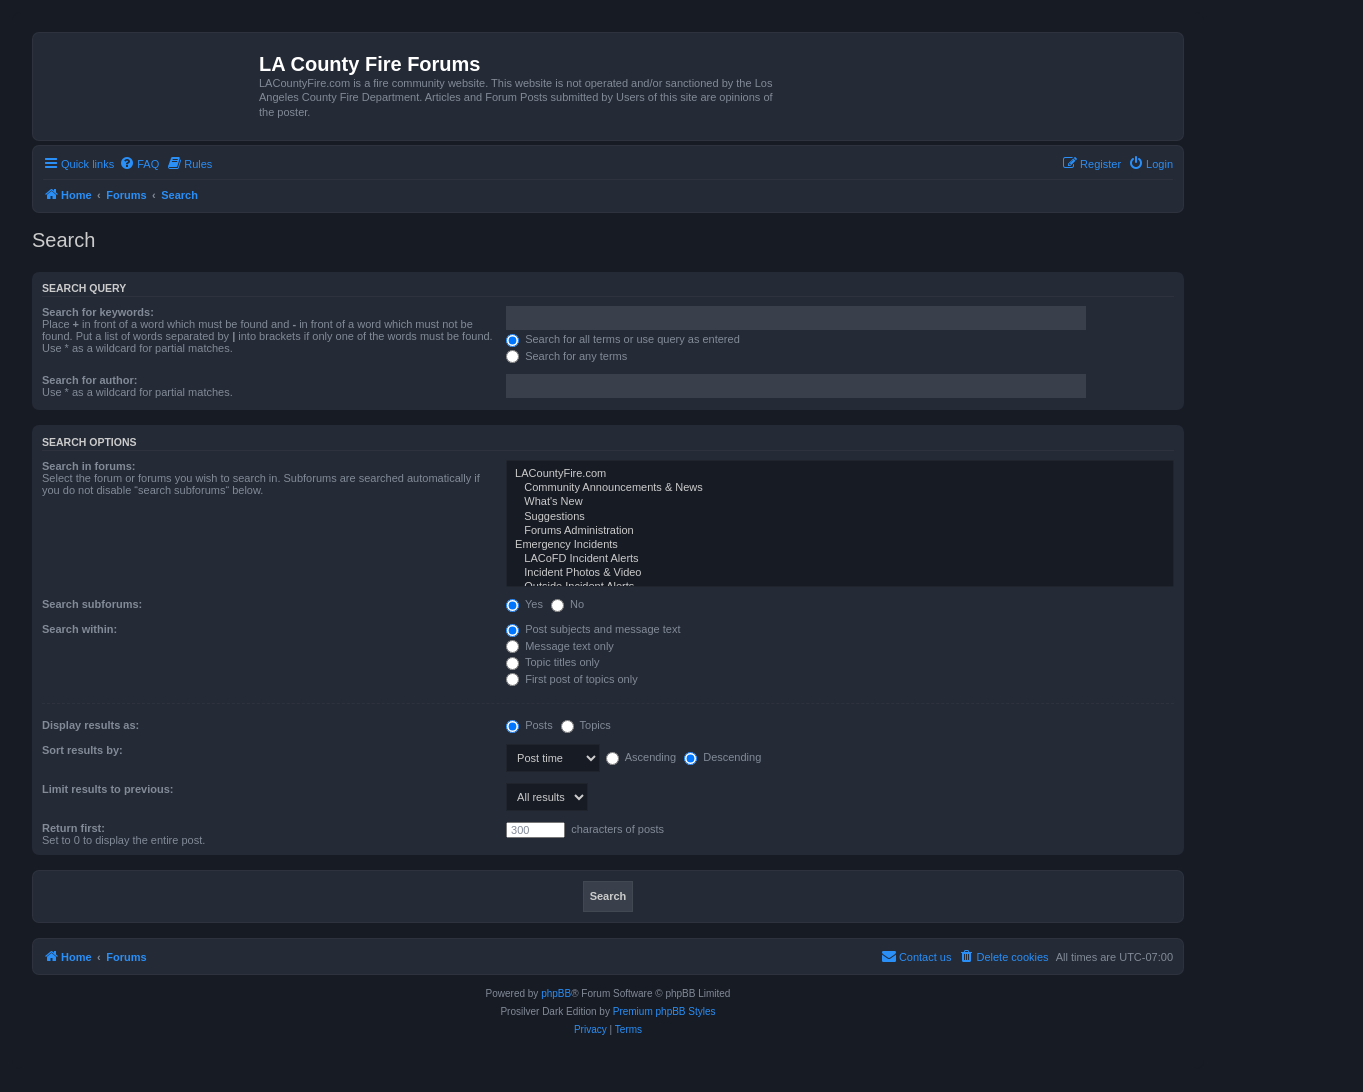 The image size is (1363, 1092). I want to click on Search for keywords:, so click(98, 312).